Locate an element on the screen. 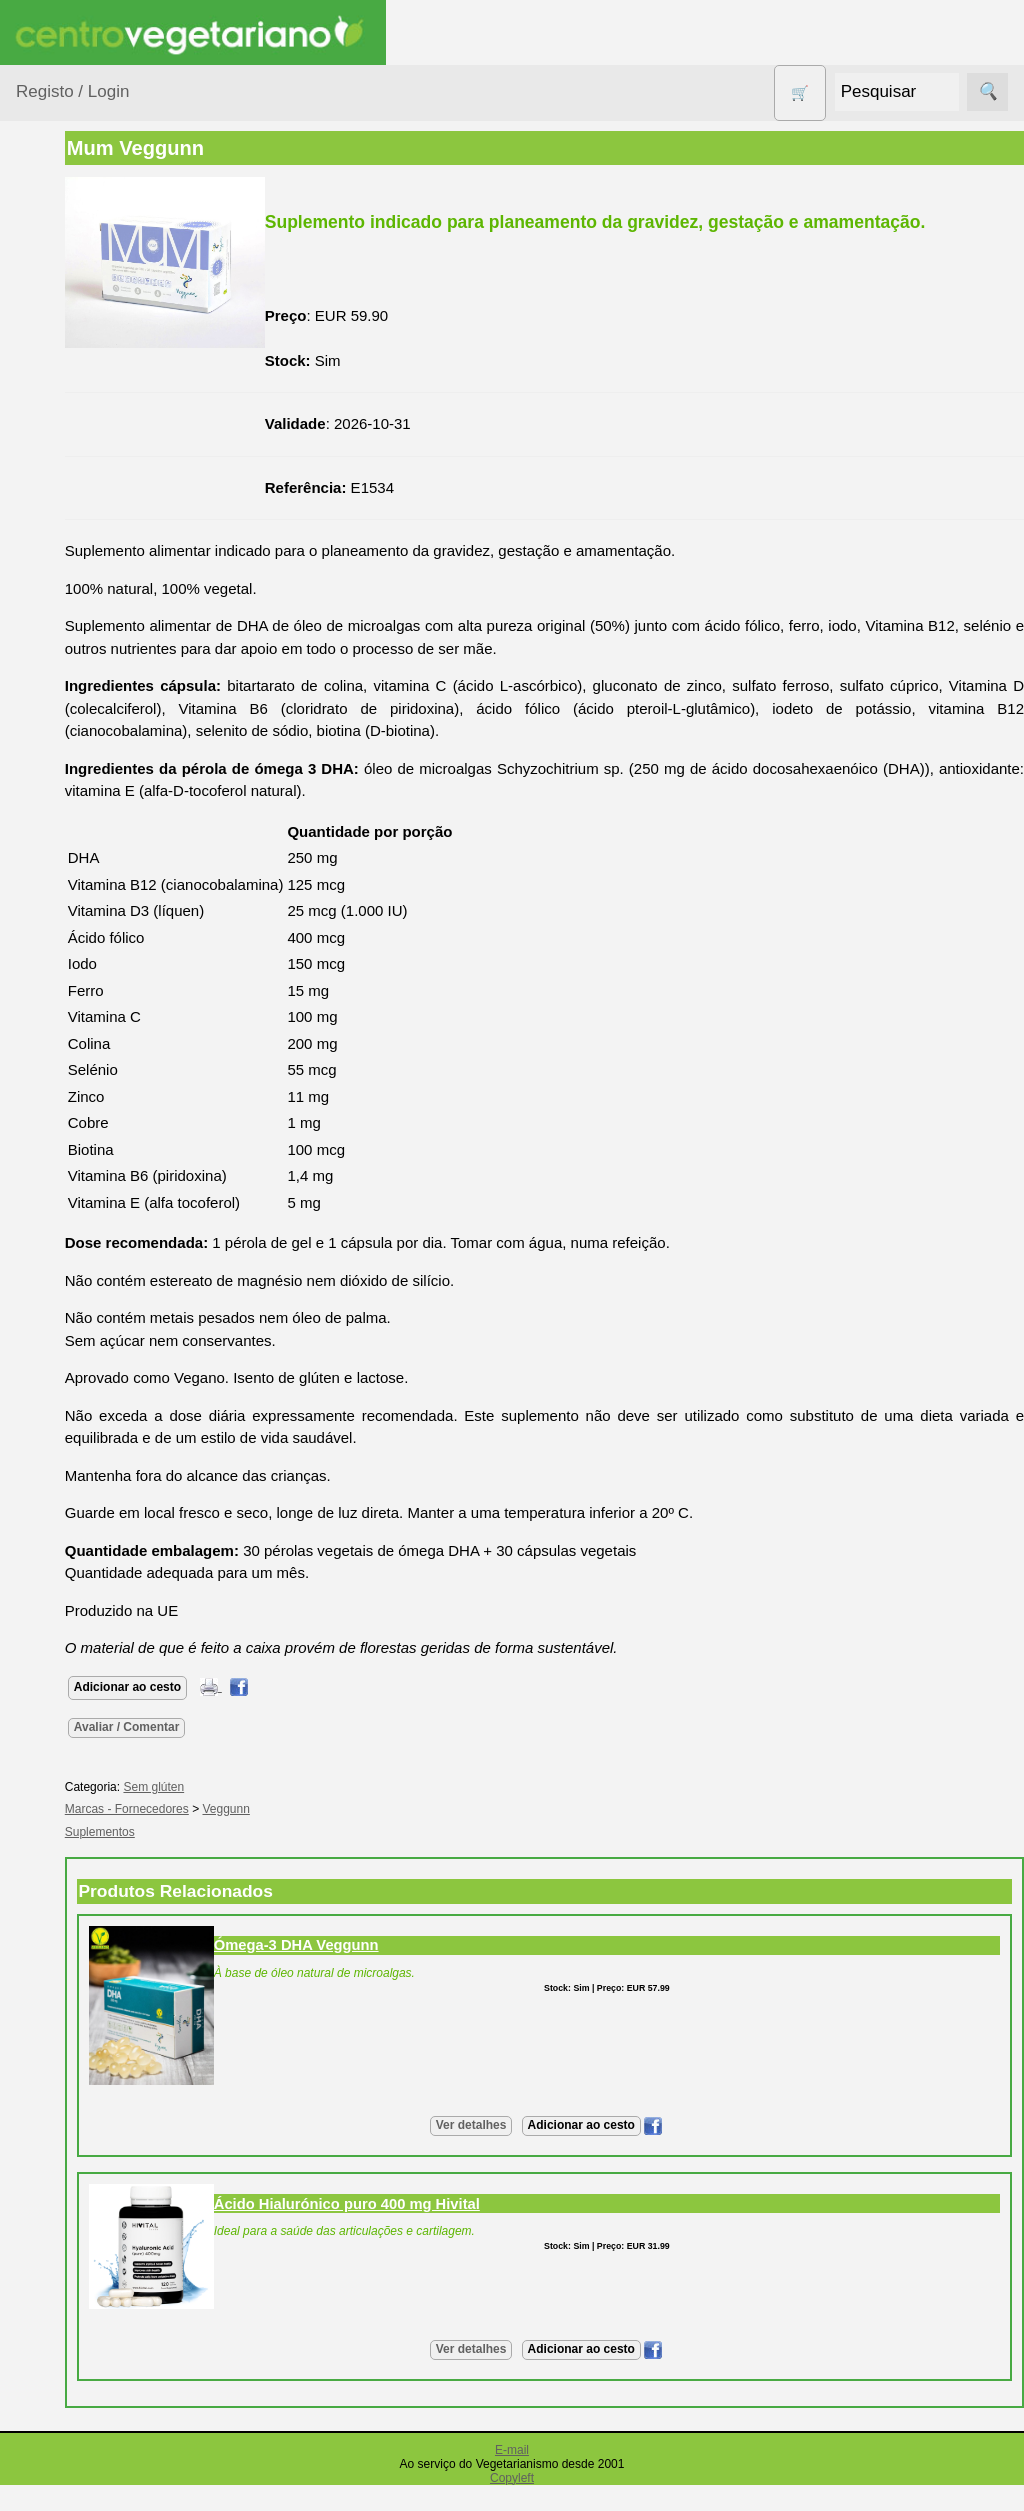 Image resolution: width=1024 pixels, height=2511 pixels. Calçado is located at coordinates (67, 419).